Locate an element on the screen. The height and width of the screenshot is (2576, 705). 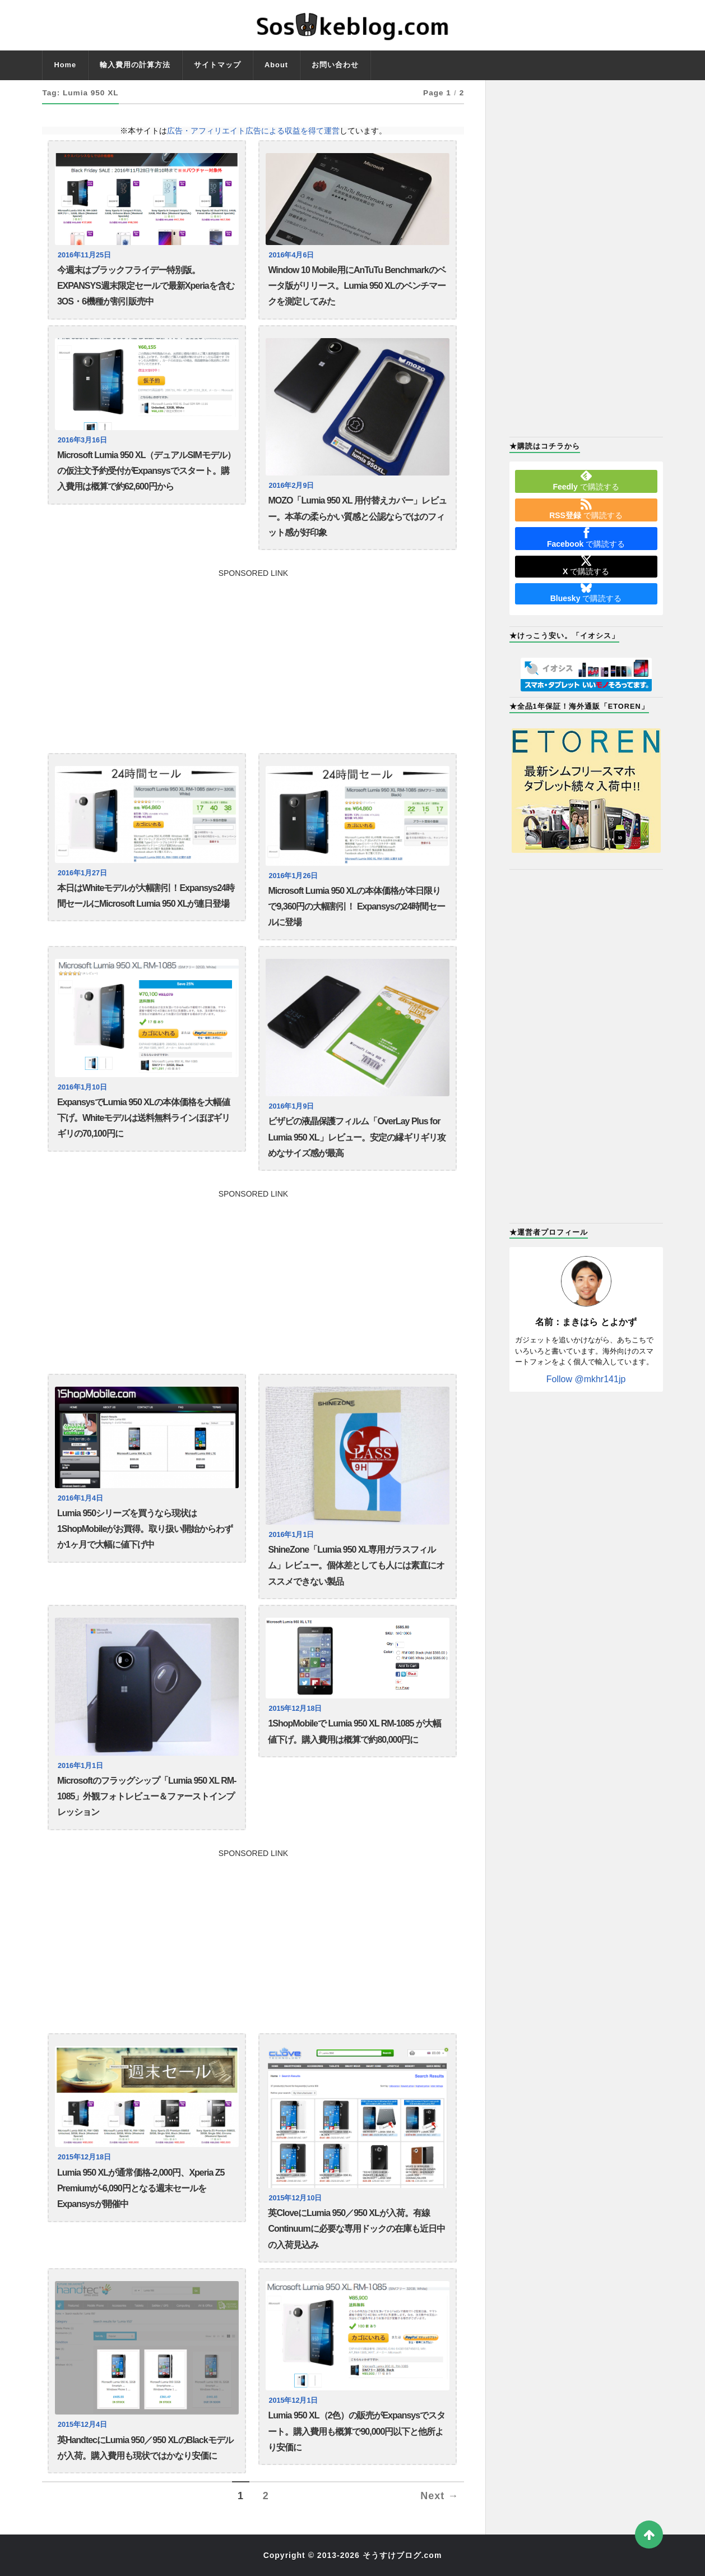
2016年1月26日 is located at coordinates (293, 876).